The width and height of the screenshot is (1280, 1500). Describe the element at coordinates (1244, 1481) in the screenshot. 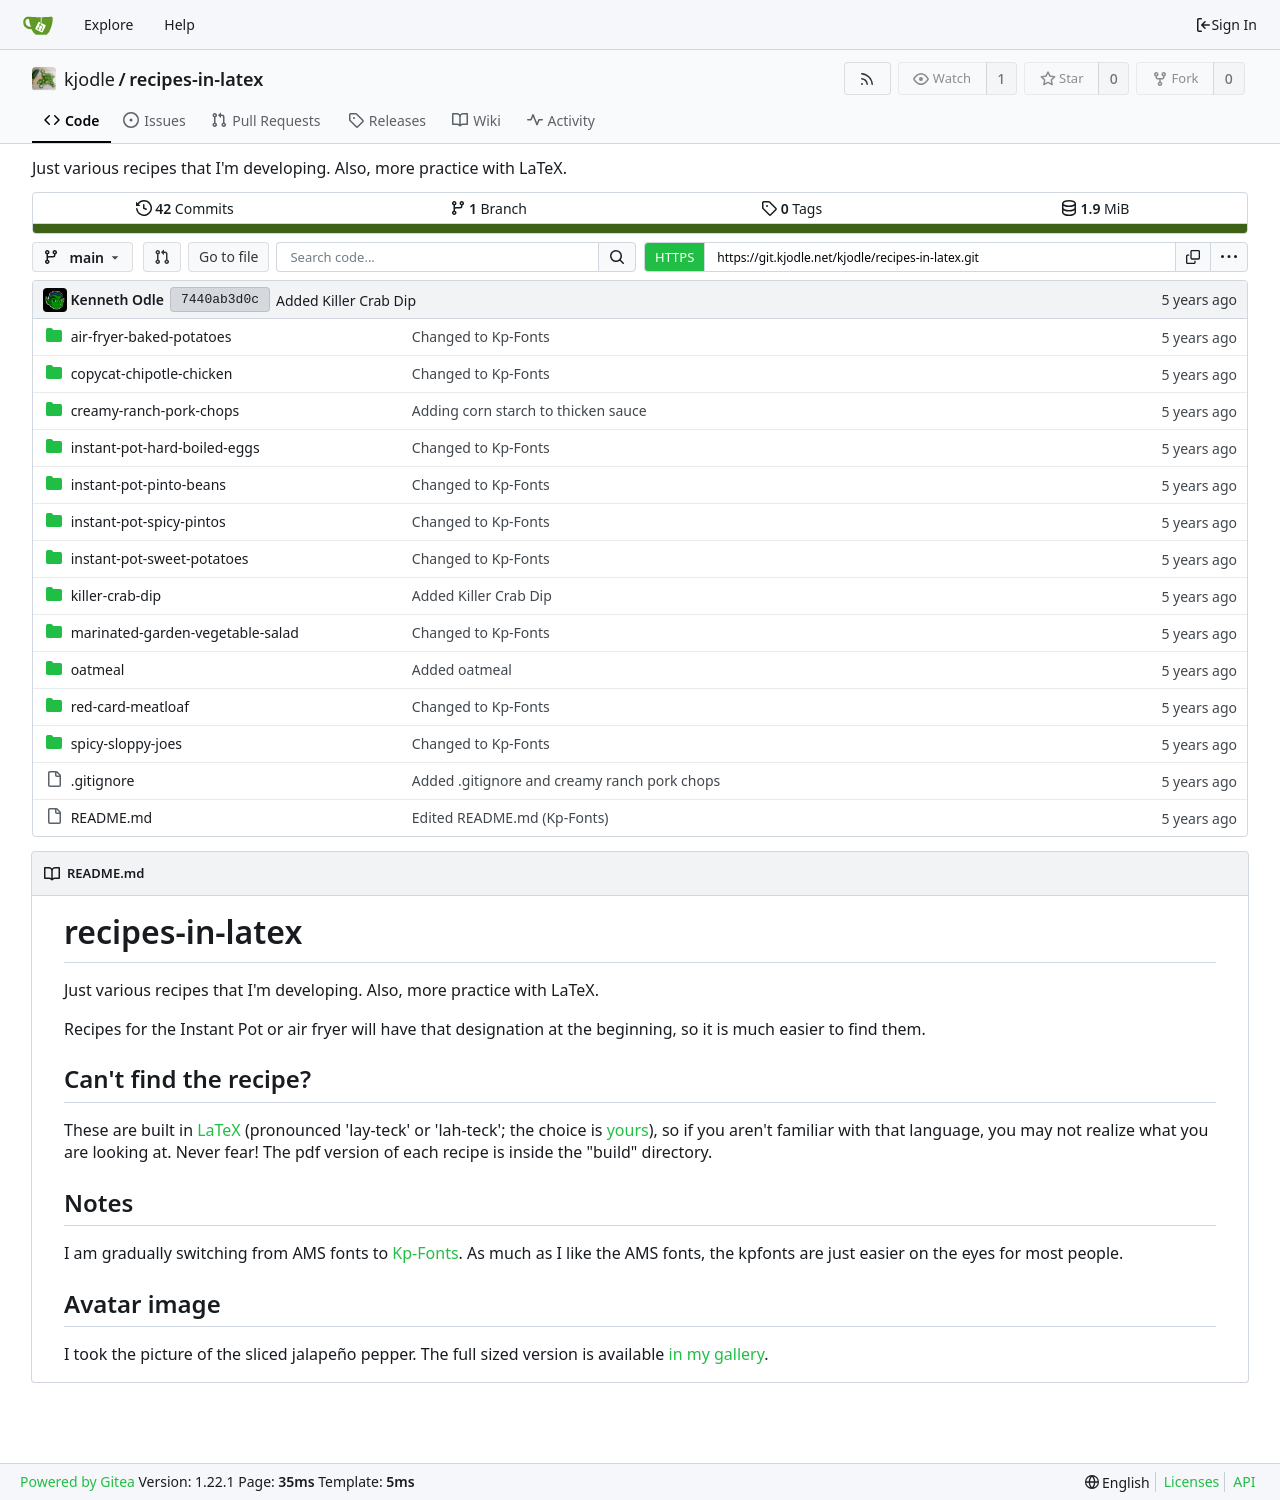

I see `API` at that location.